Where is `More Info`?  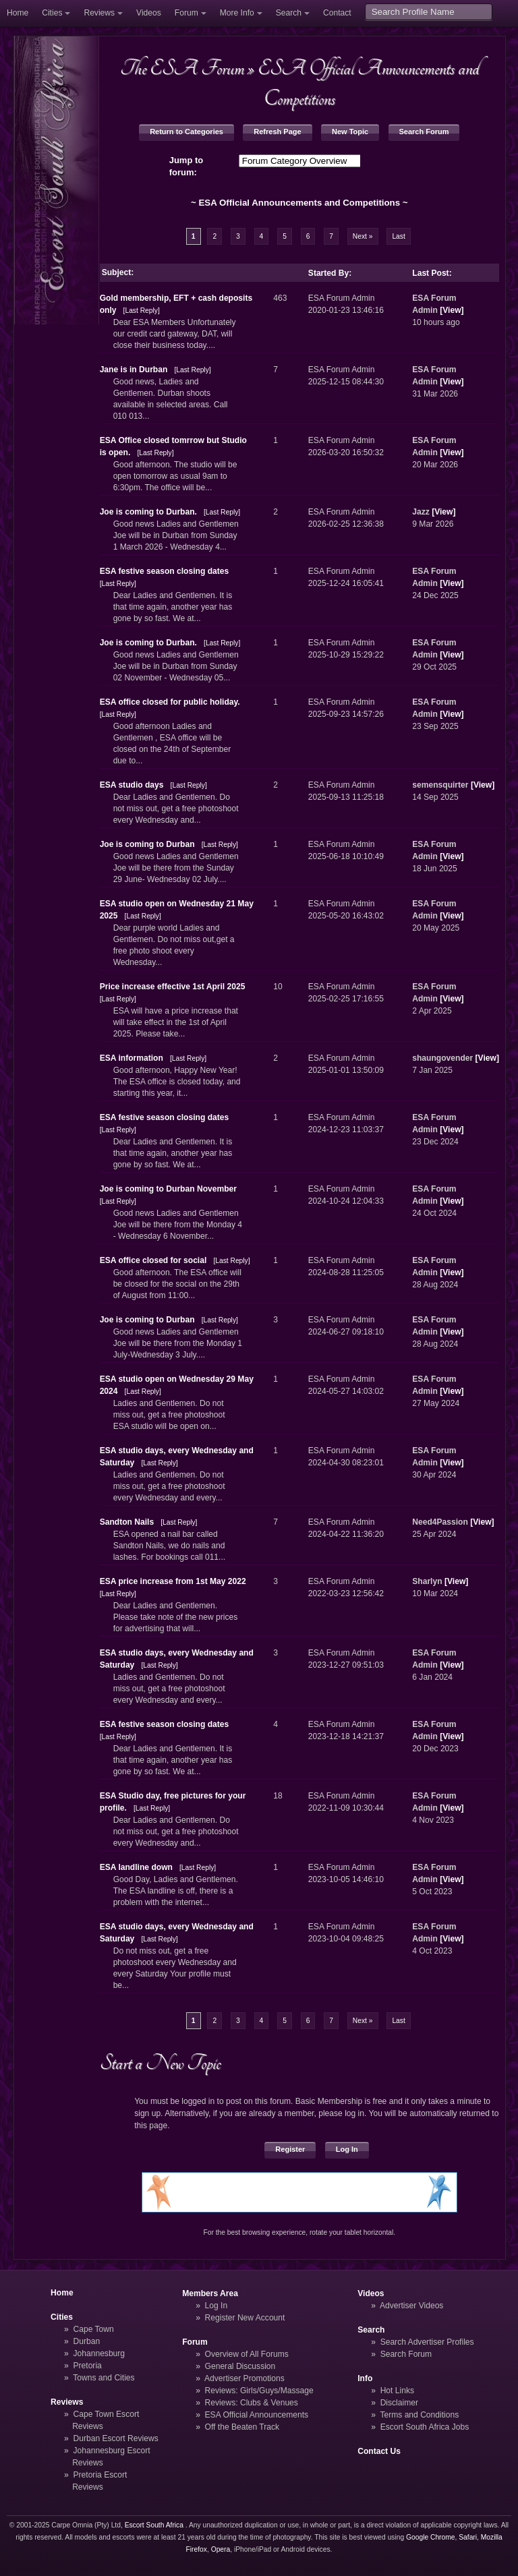 More Info is located at coordinates (237, 13).